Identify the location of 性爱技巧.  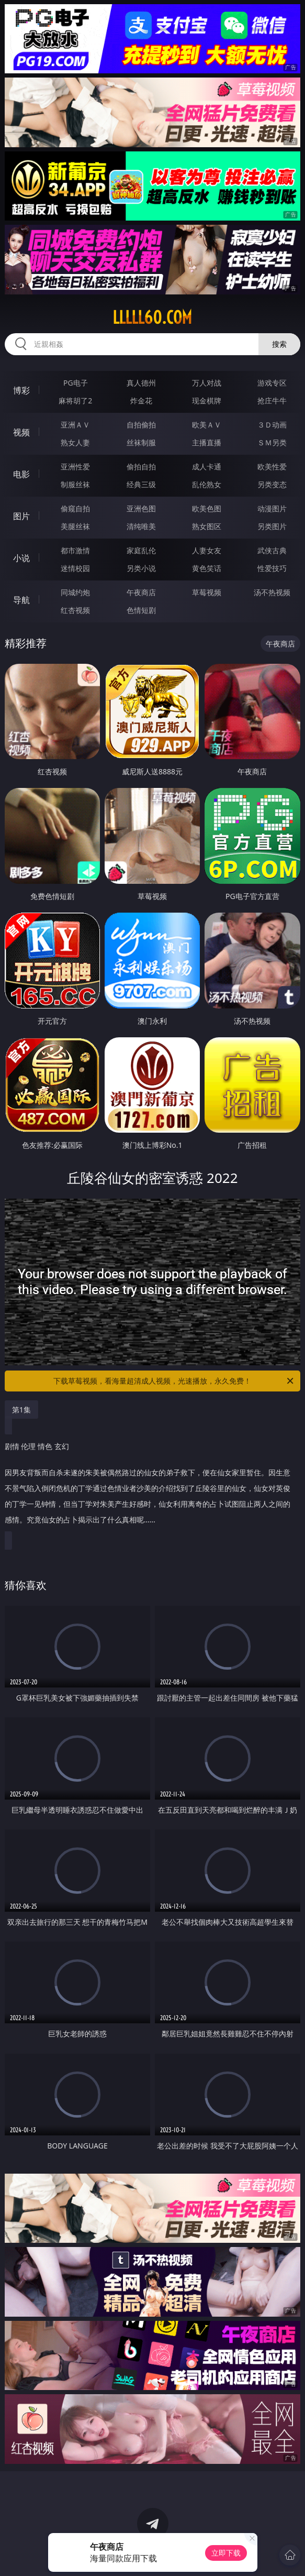
(272, 568).